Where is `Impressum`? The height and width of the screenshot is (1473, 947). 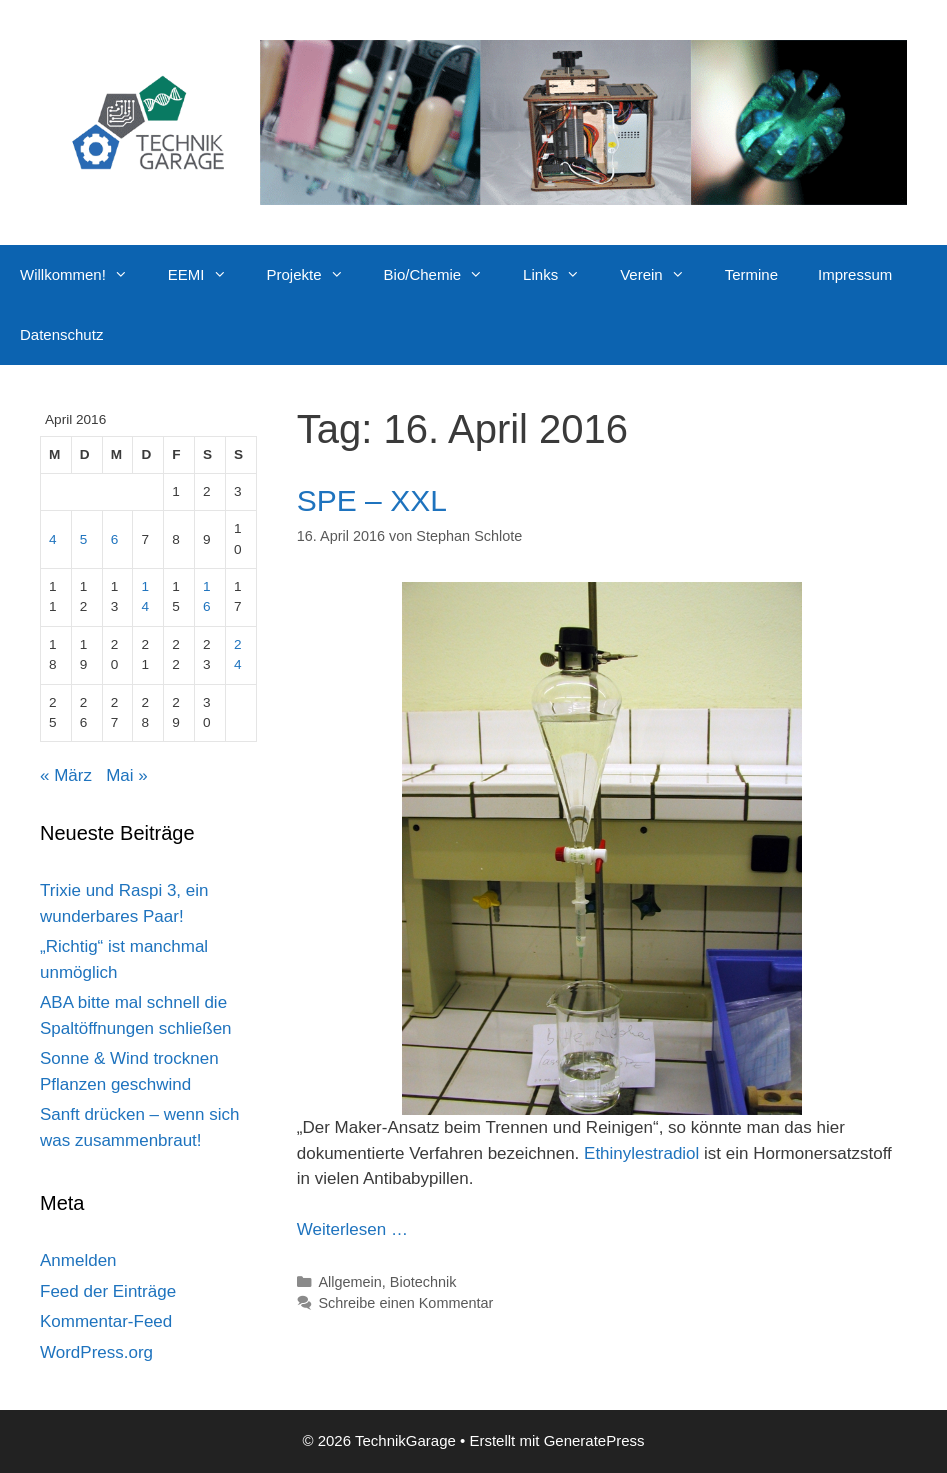 Impressum is located at coordinates (855, 274).